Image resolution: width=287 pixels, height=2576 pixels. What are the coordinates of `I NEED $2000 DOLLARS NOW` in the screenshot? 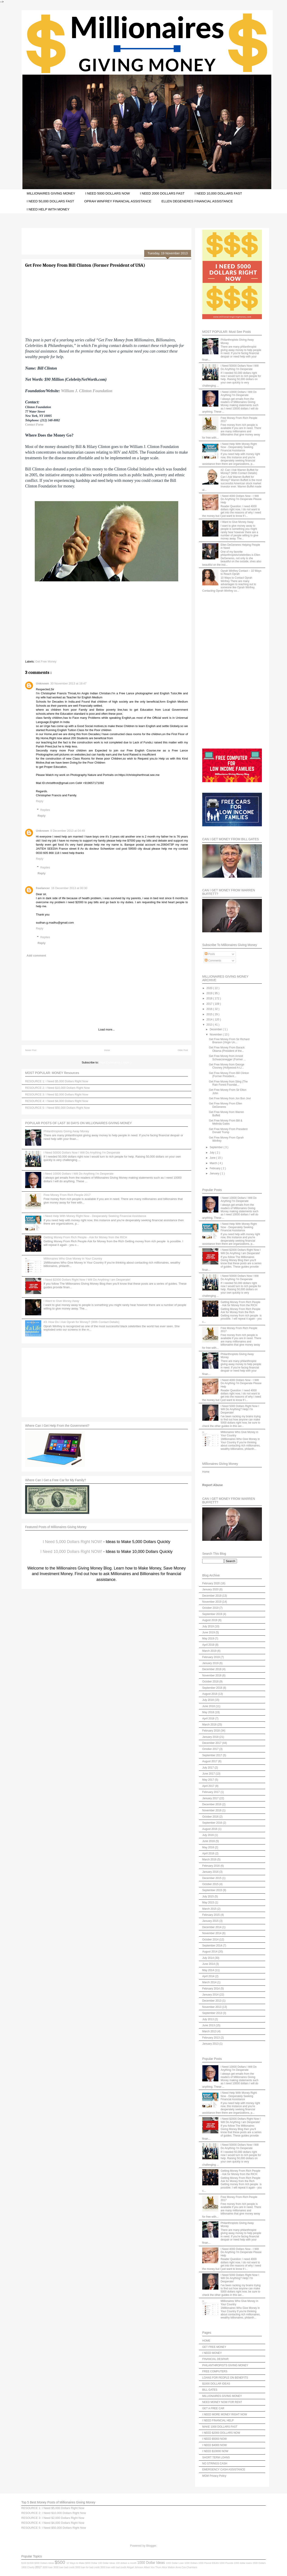 It's located at (221, 2432).